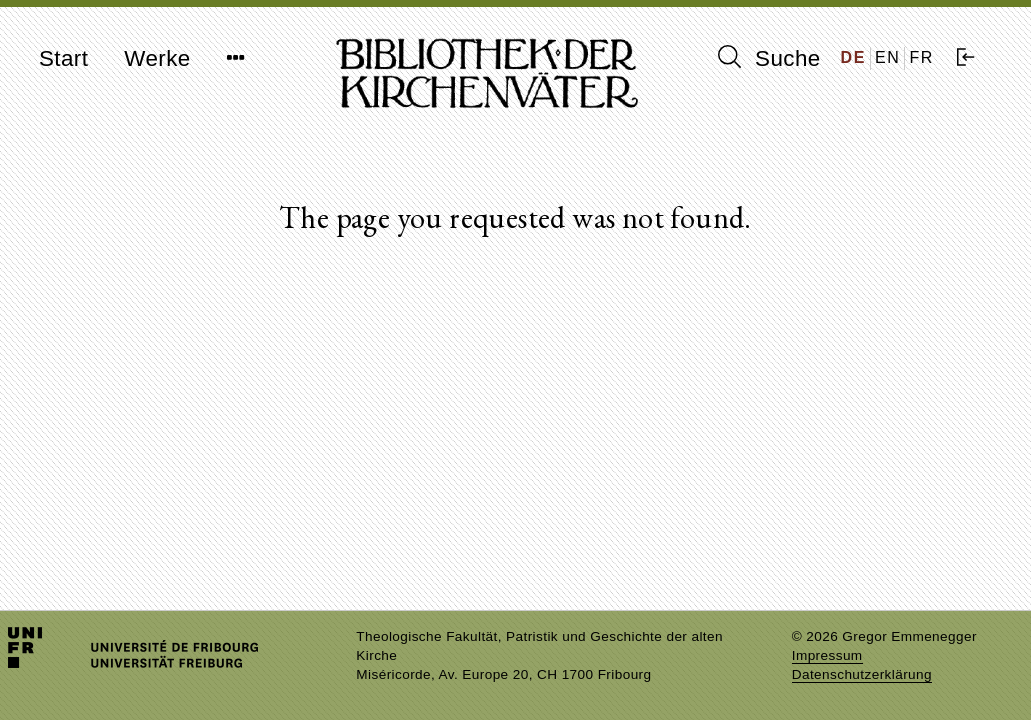 The height and width of the screenshot is (720, 1031). I want to click on Suche, so click(769, 58).